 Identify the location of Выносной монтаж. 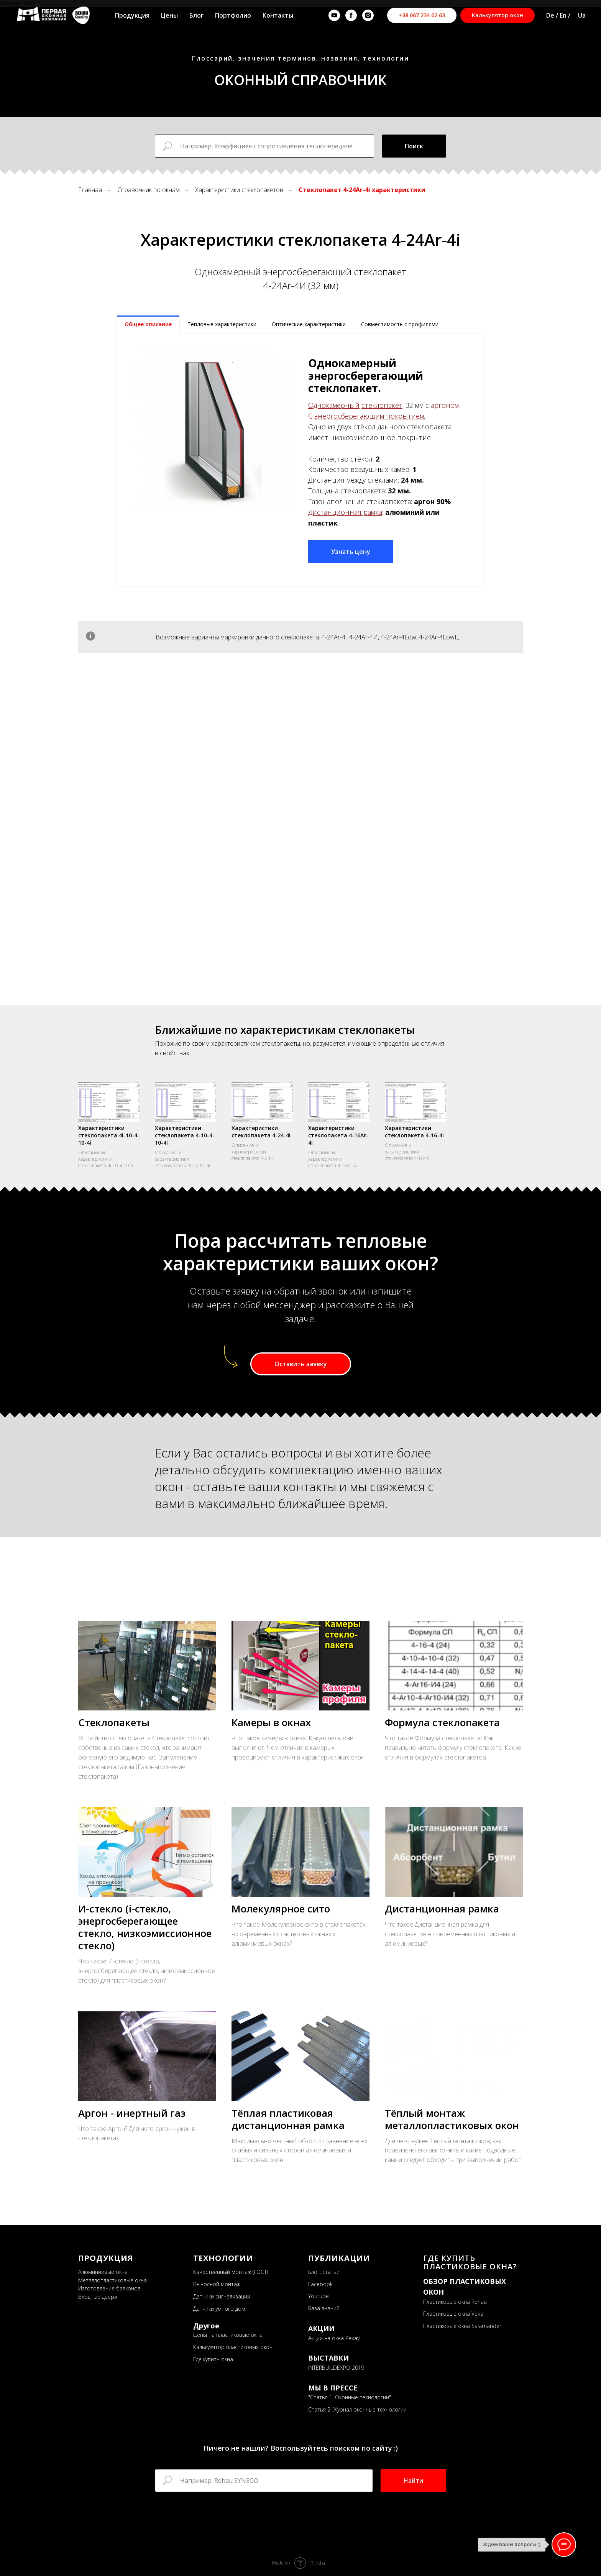
(216, 2283).